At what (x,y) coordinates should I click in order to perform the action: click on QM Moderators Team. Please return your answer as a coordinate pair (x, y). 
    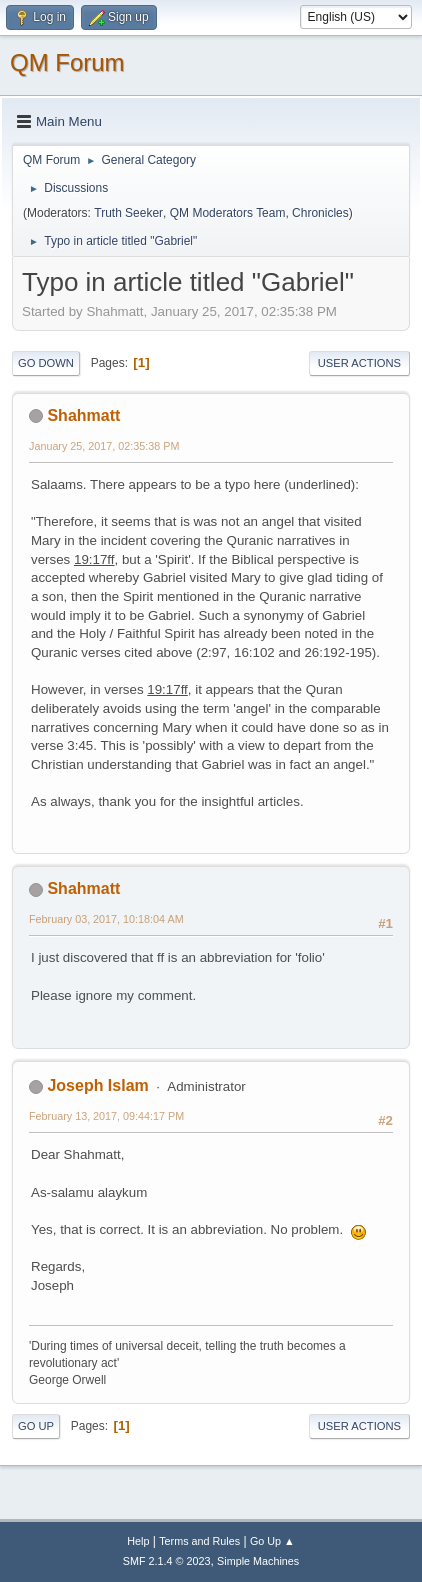
    Looking at the image, I should click on (228, 213).